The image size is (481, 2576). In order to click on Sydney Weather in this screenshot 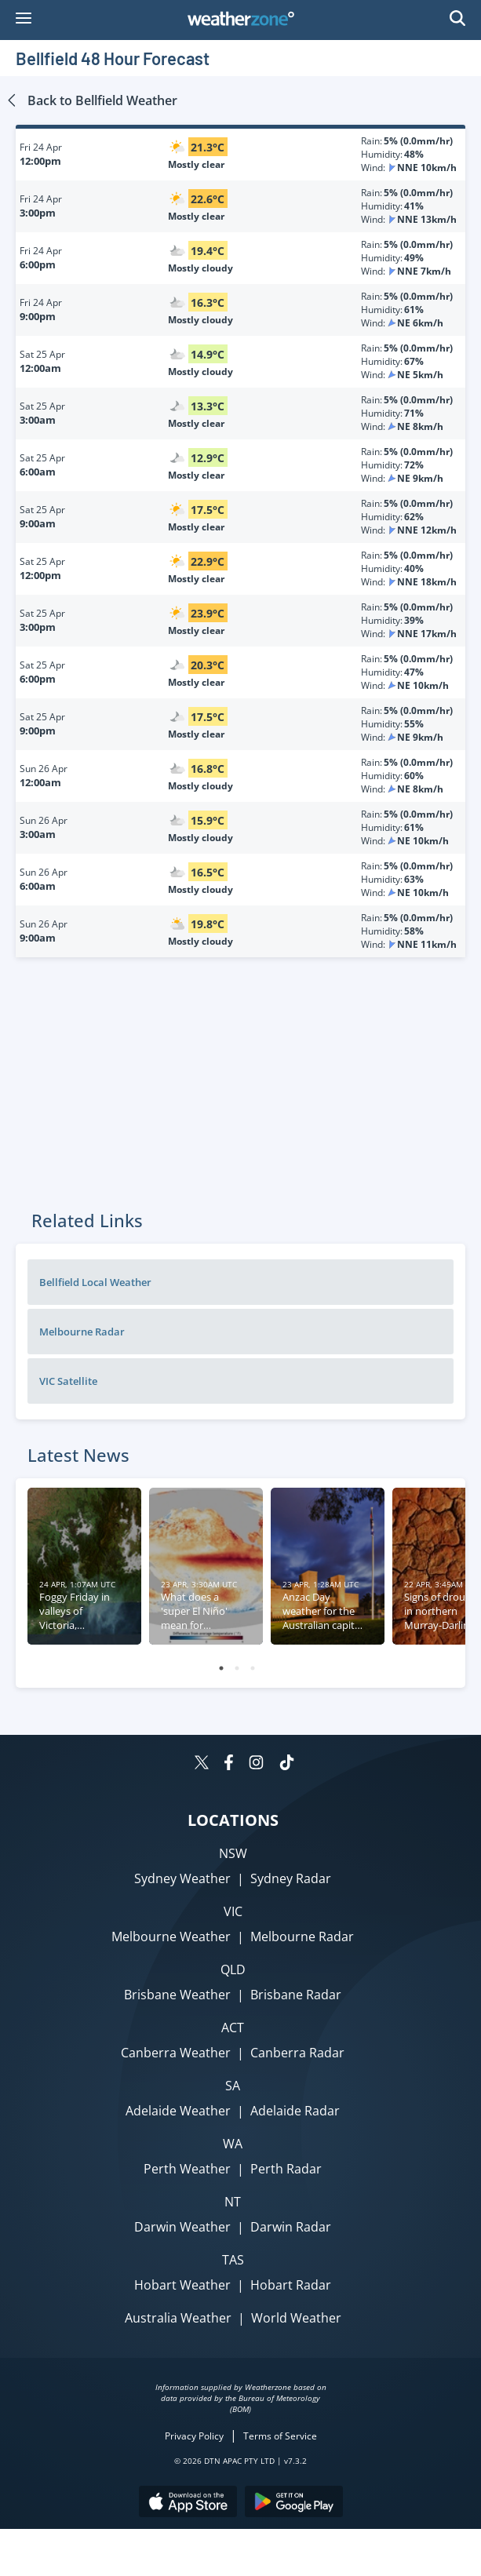, I will do `click(182, 1878)`.